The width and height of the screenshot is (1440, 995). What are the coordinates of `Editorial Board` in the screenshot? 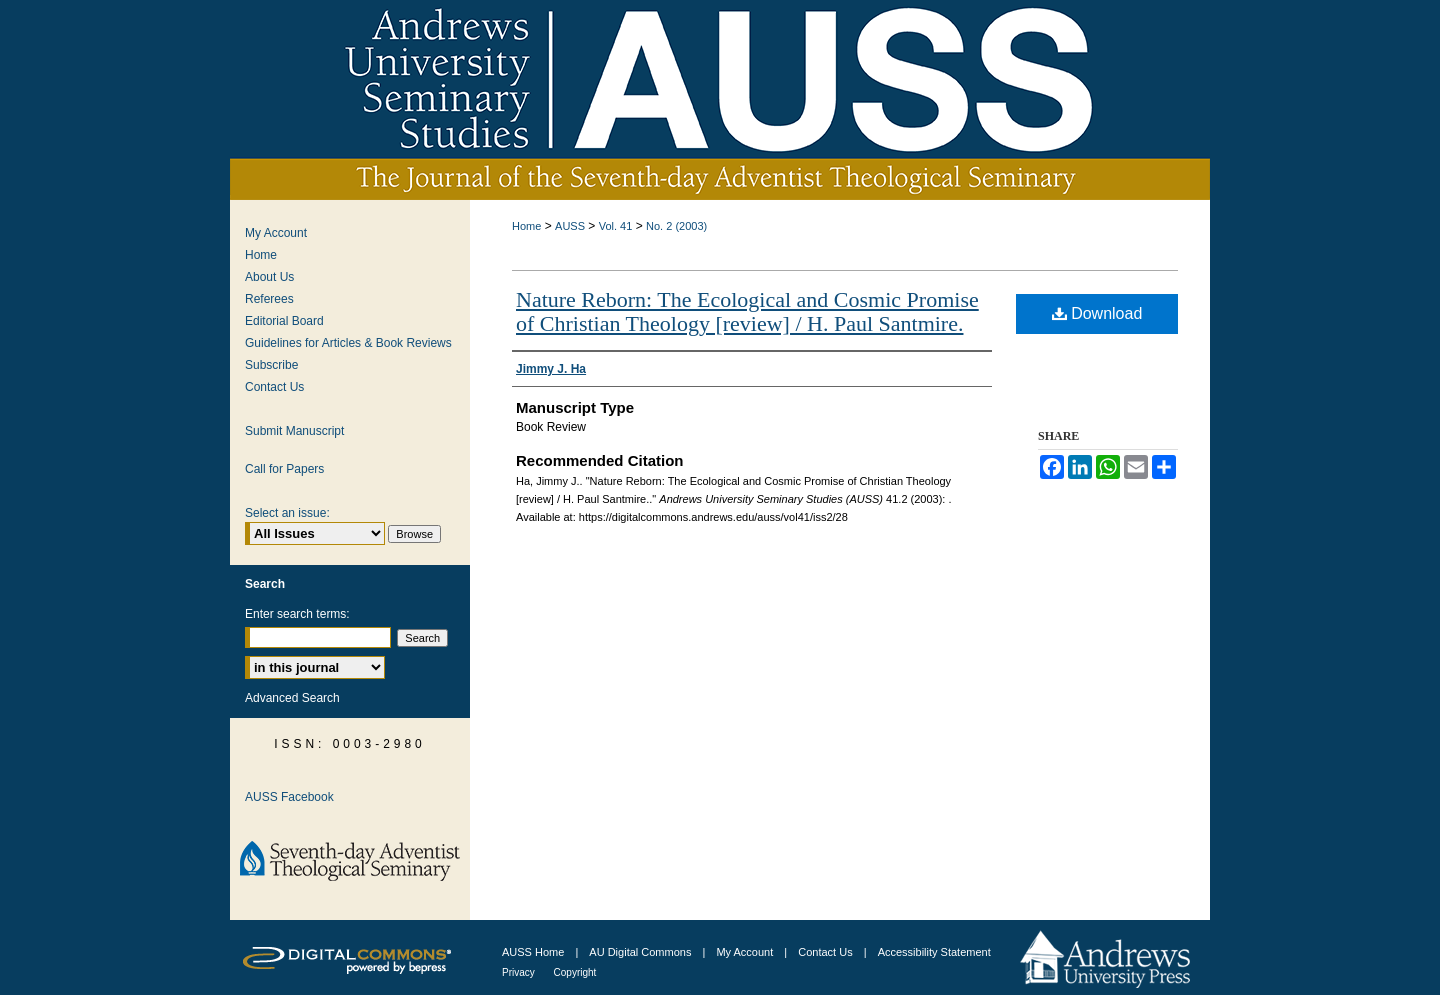 It's located at (284, 321).